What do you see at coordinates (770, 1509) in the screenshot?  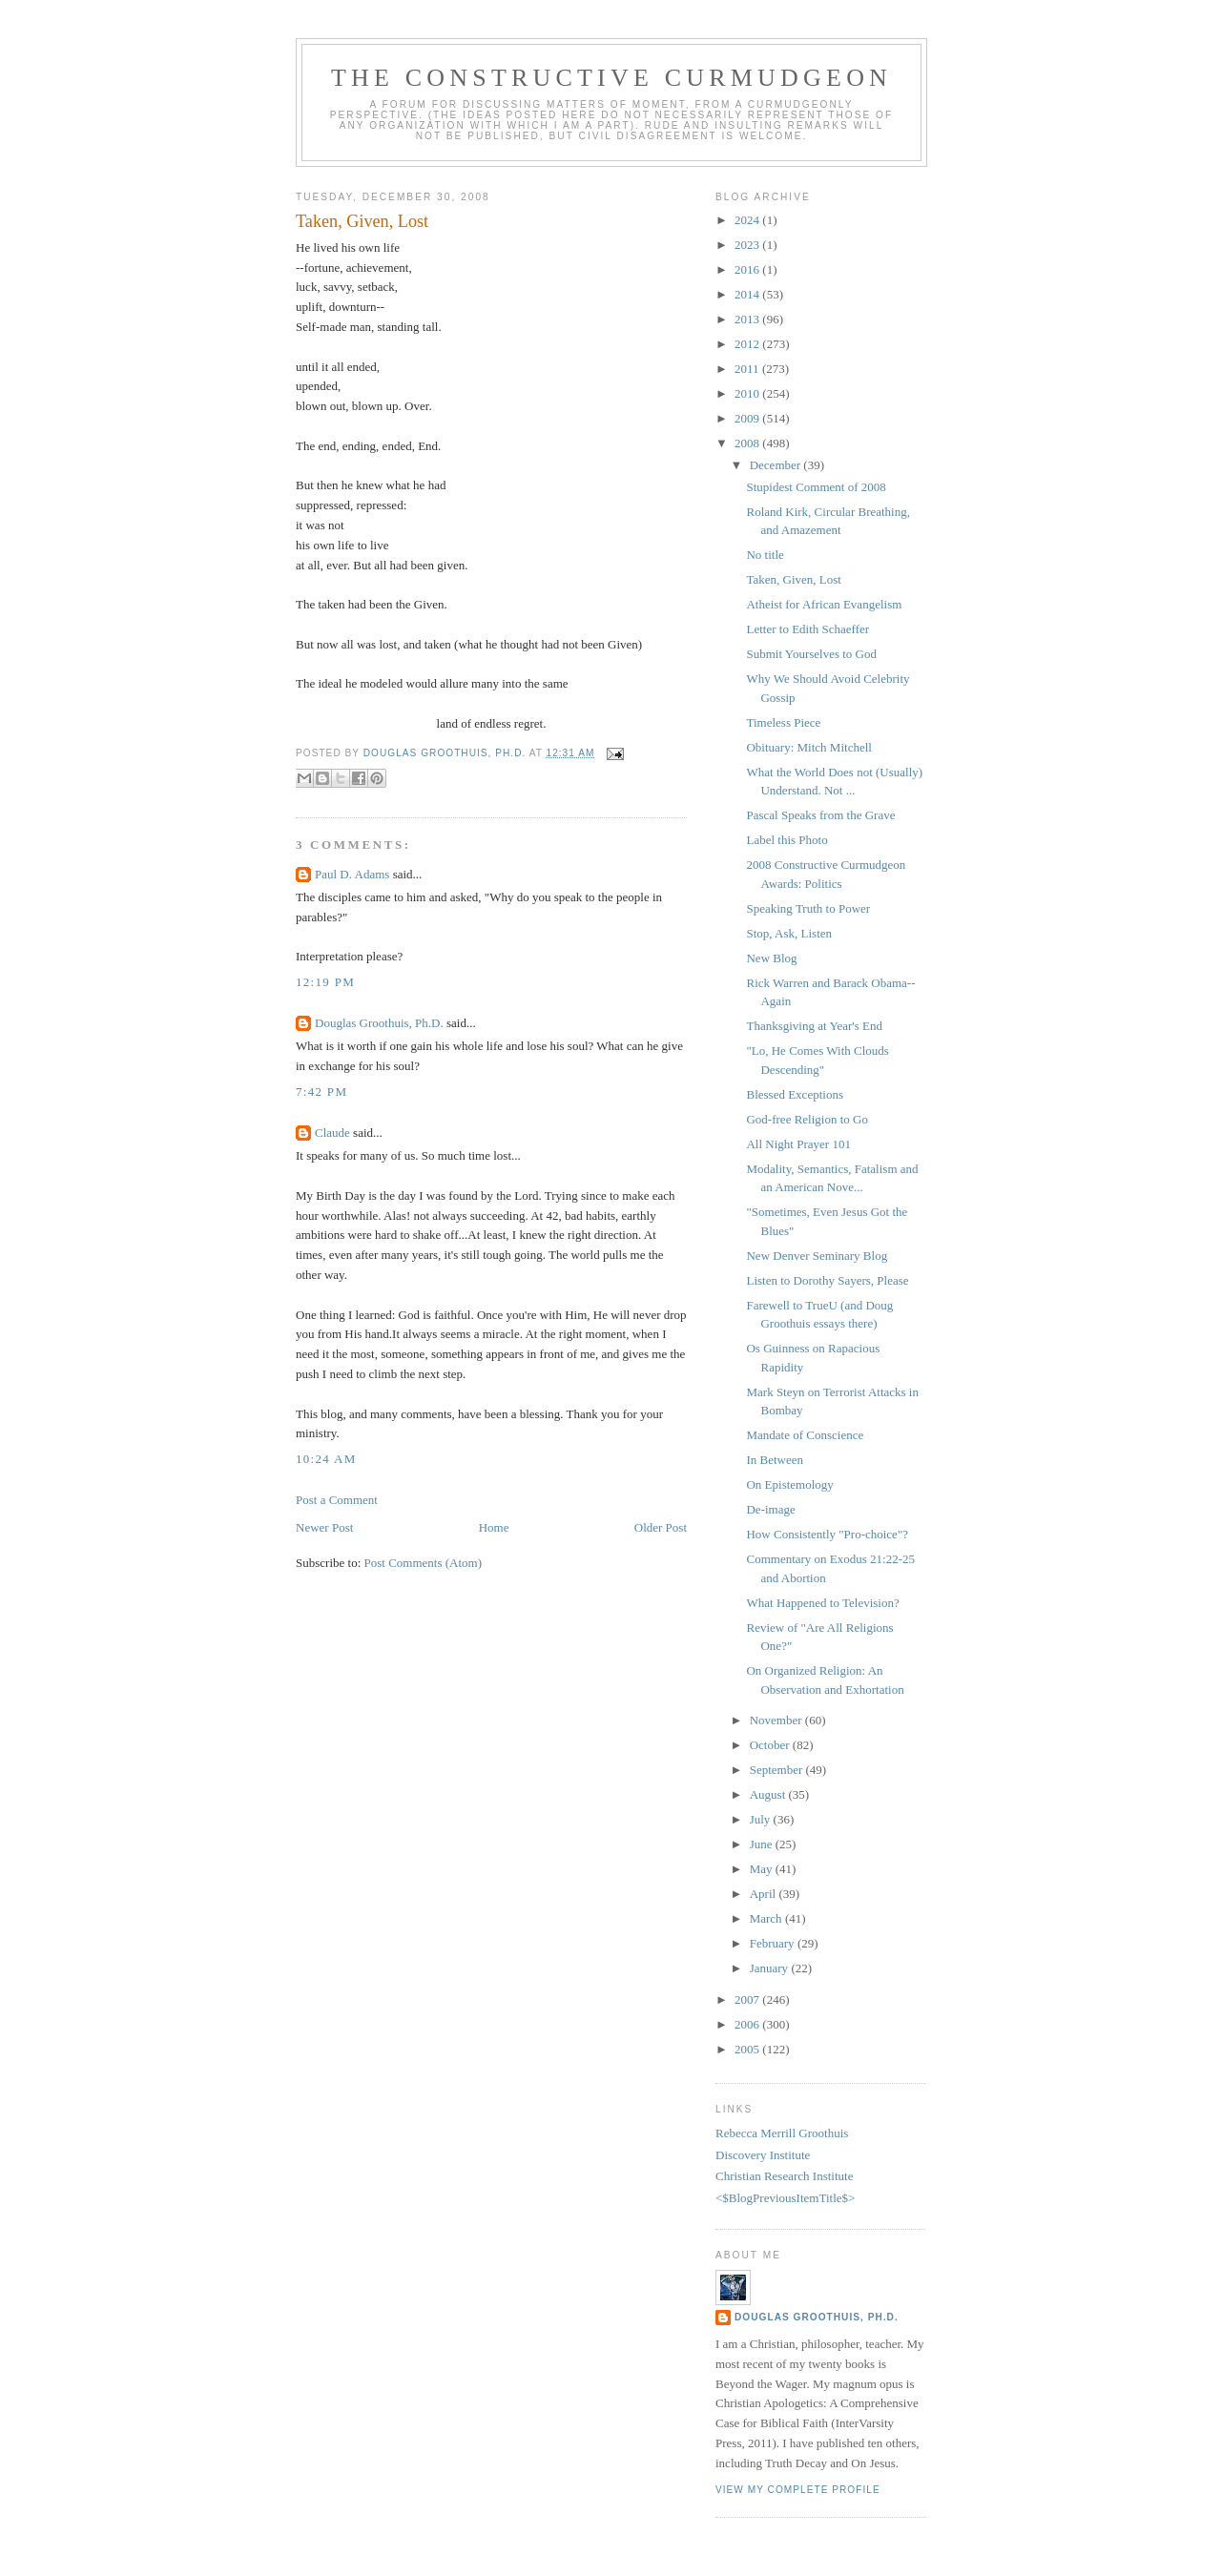 I see `De-image` at bounding box center [770, 1509].